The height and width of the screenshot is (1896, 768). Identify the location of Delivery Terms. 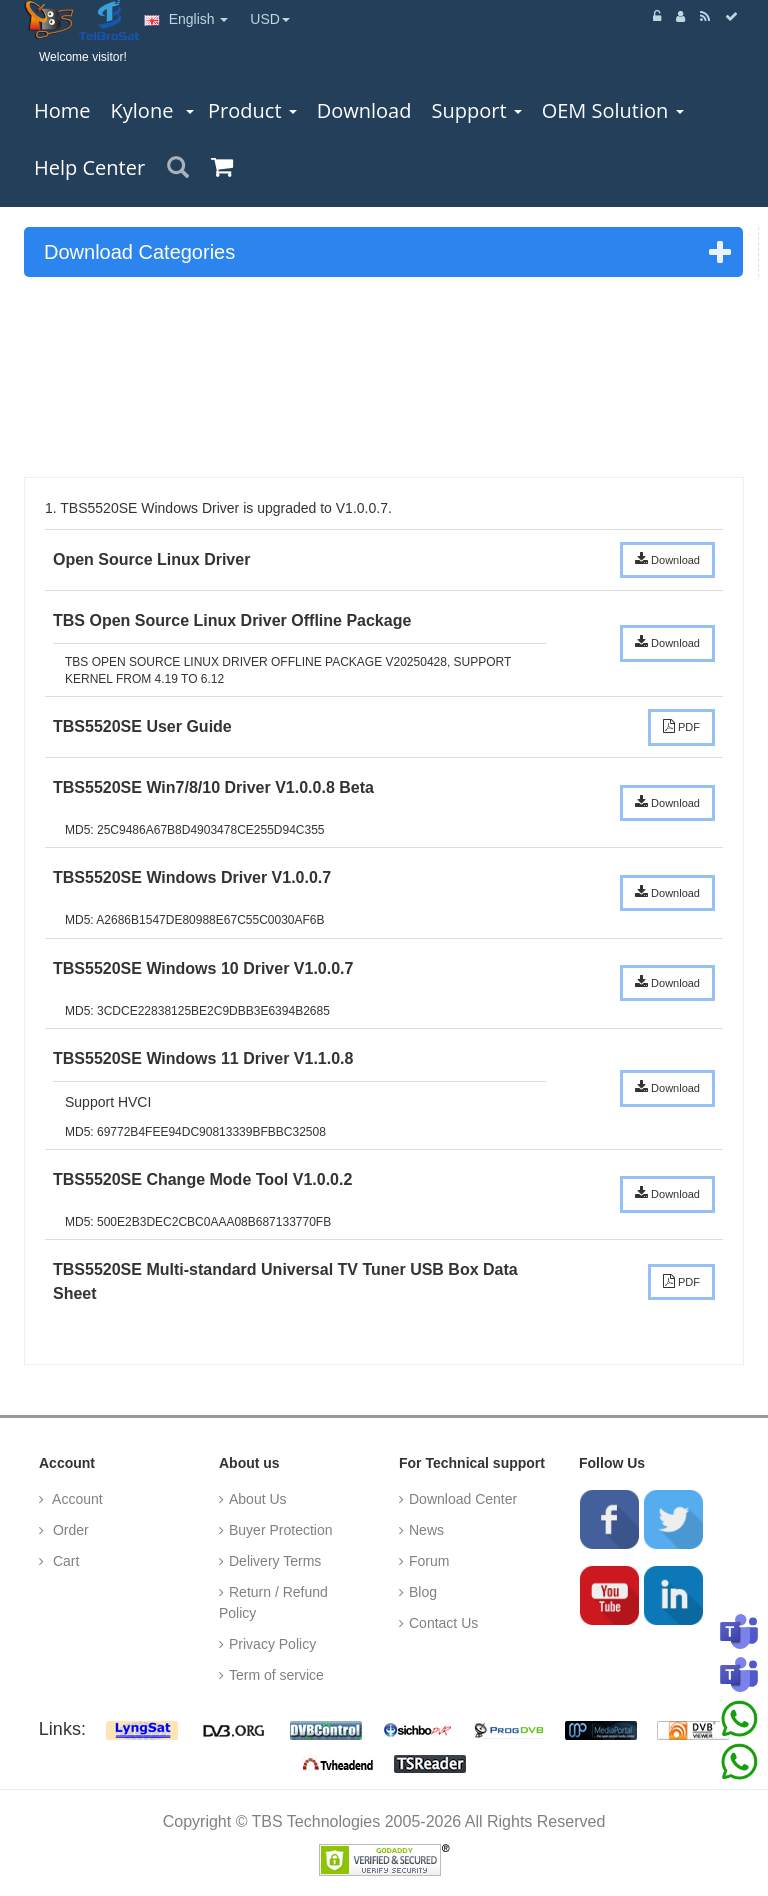
(275, 1561).